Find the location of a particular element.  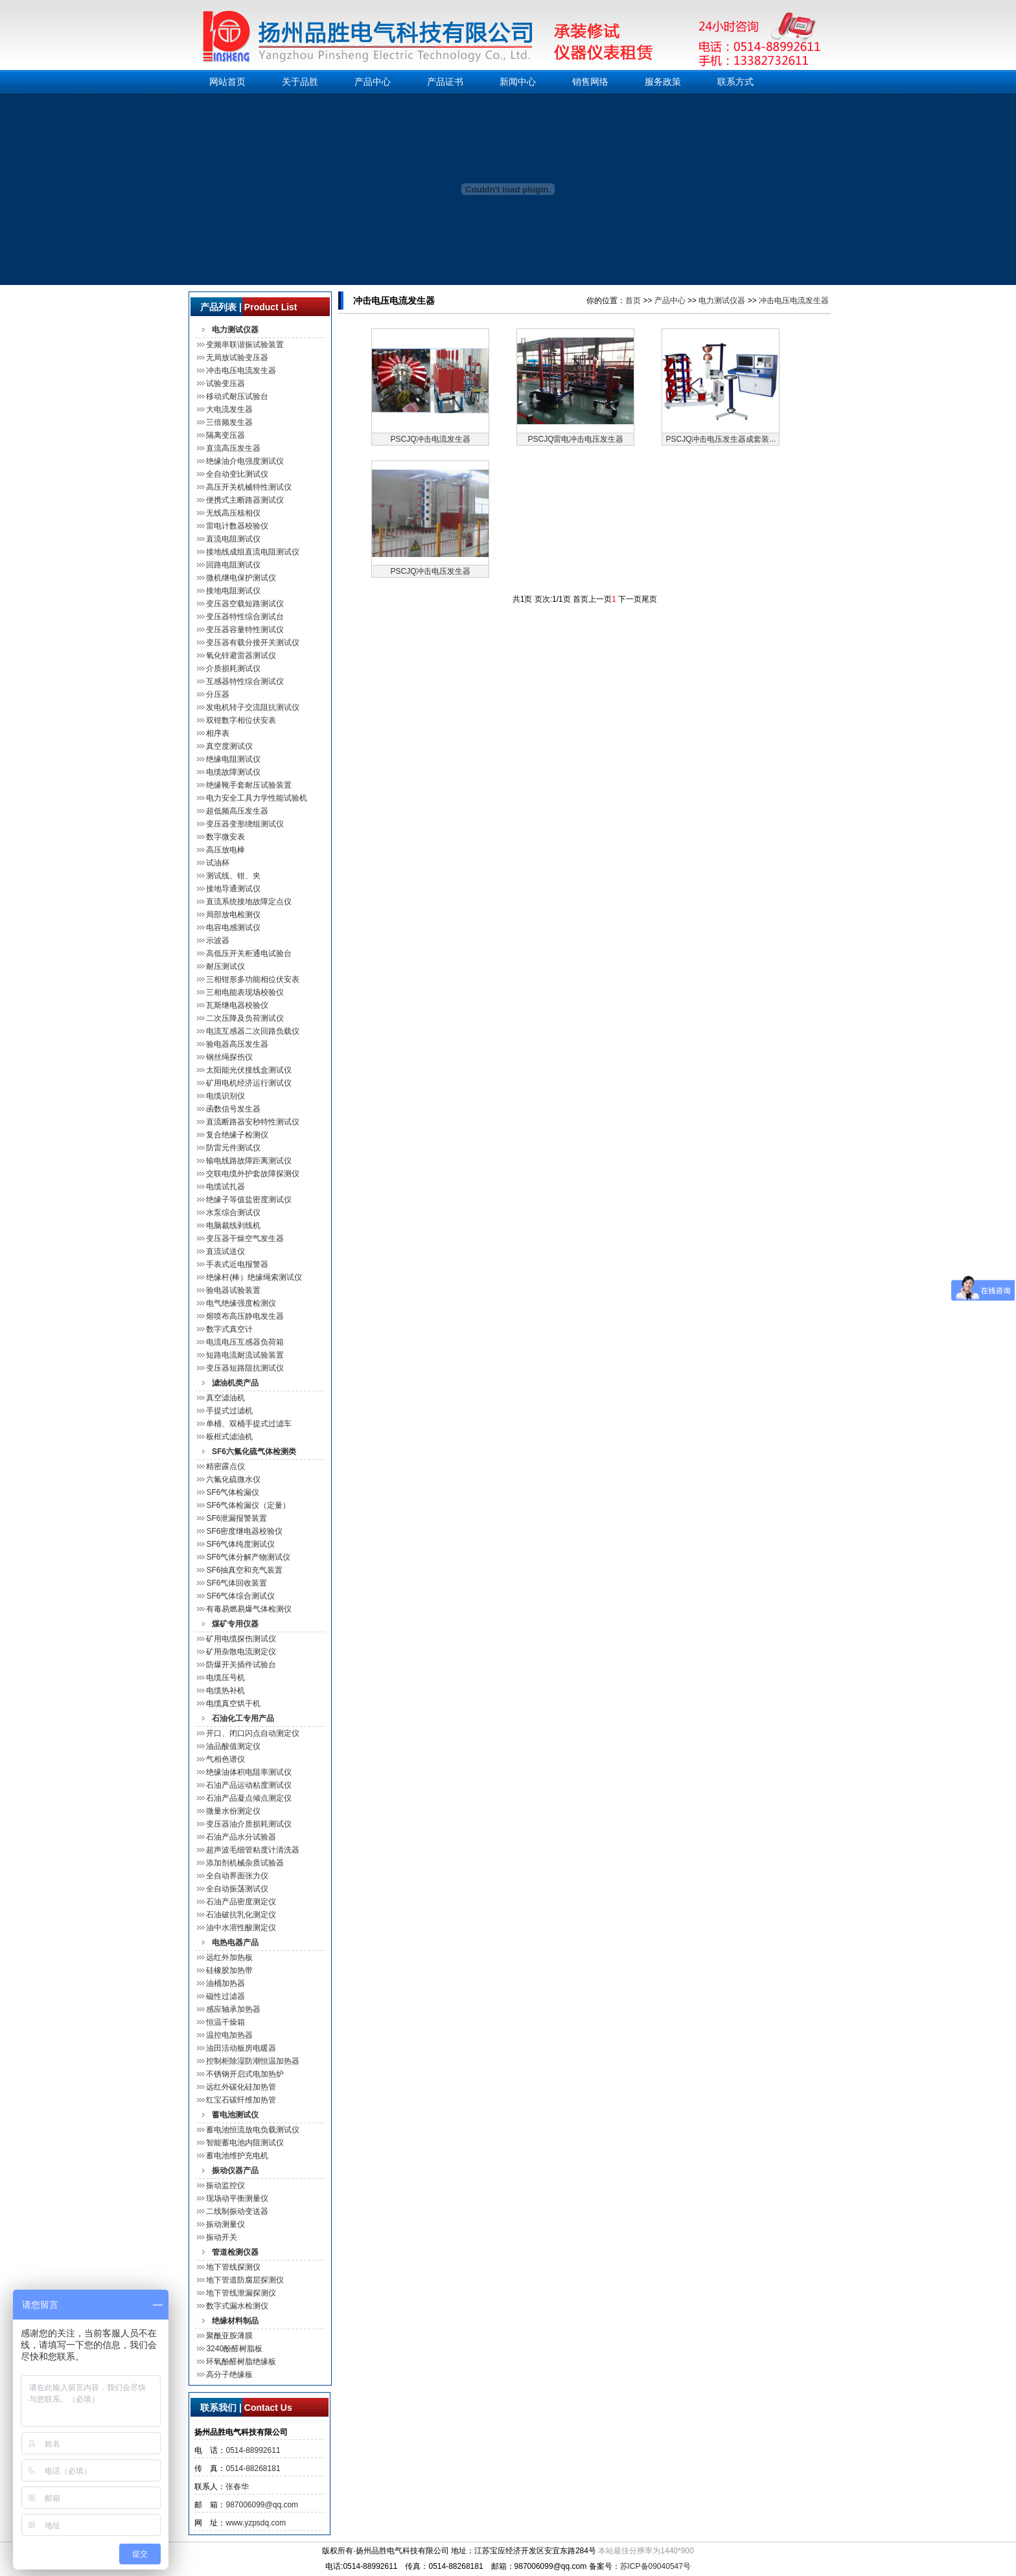

短路电流耐流试验装置 is located at coordinates (245, 1355).